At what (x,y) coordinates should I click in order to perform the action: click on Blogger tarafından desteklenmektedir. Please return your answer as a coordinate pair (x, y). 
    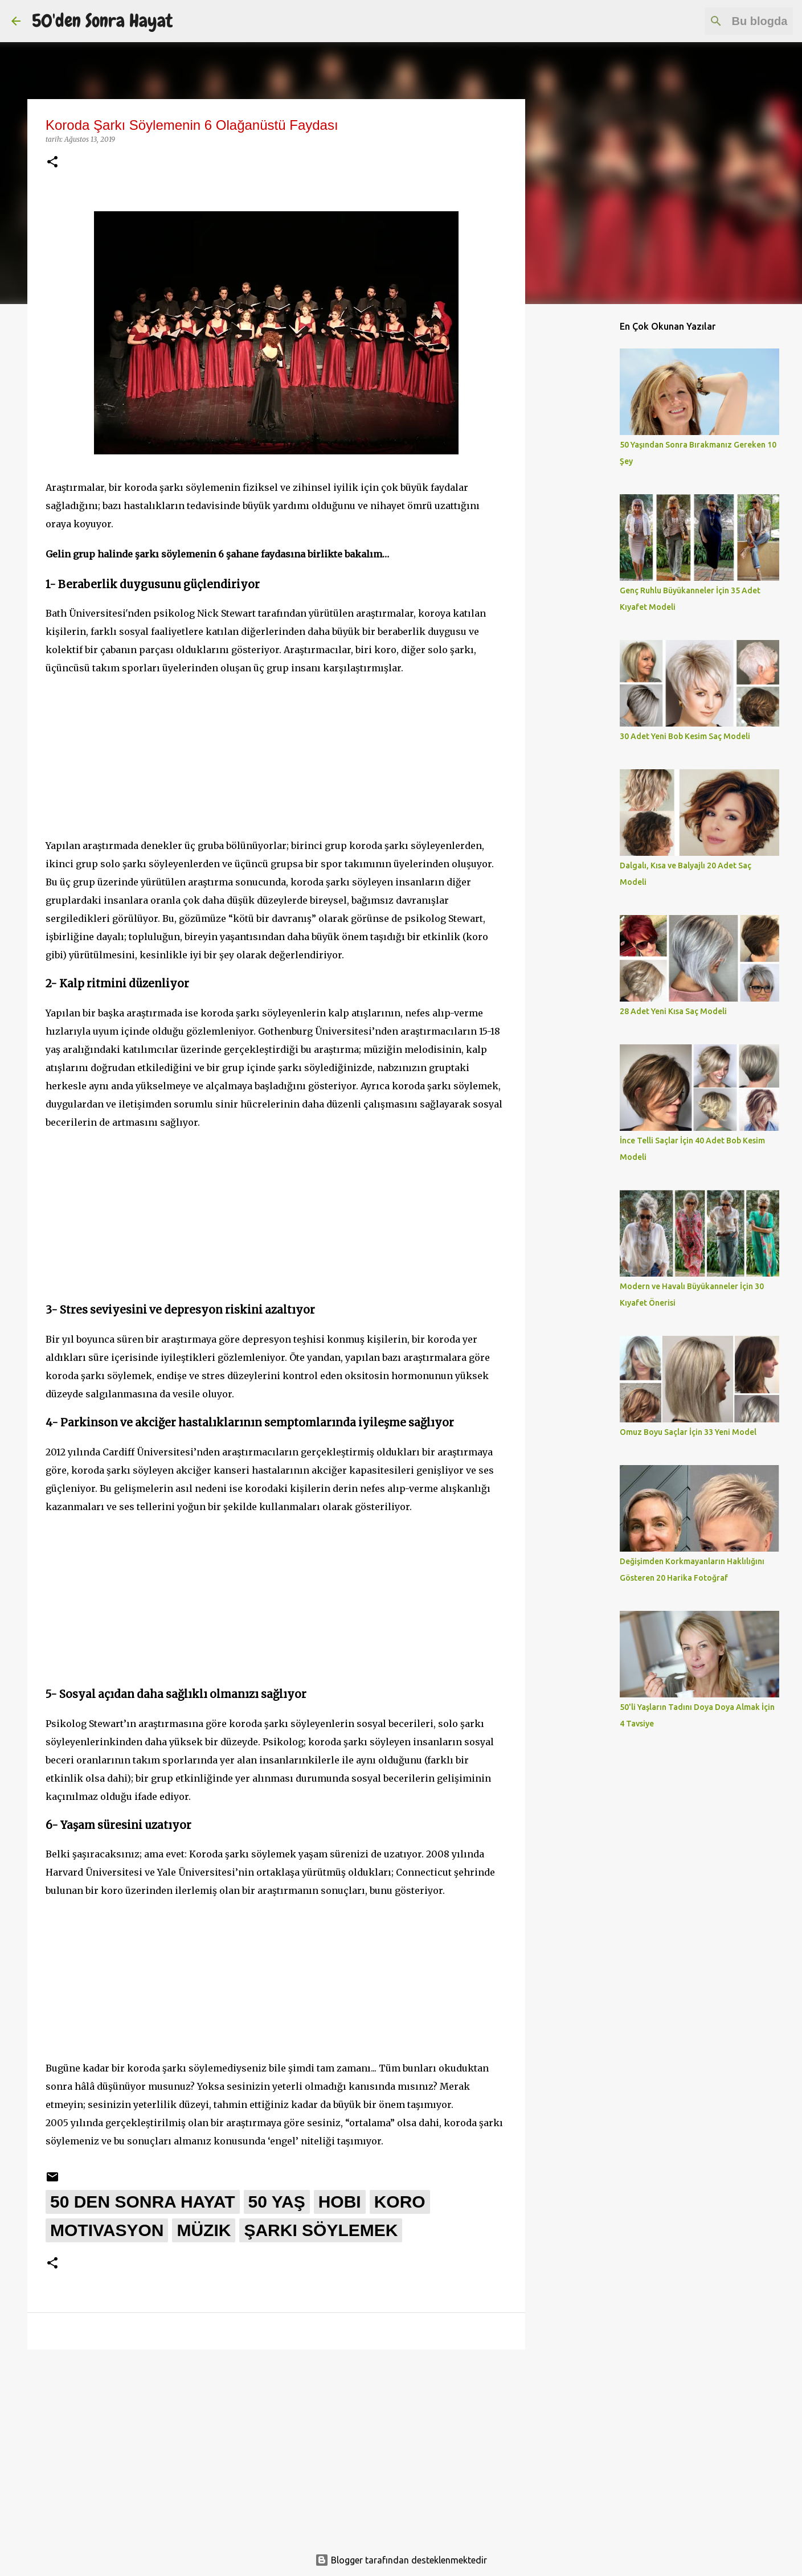
    Looking at the image, I should click on (401, 2560).